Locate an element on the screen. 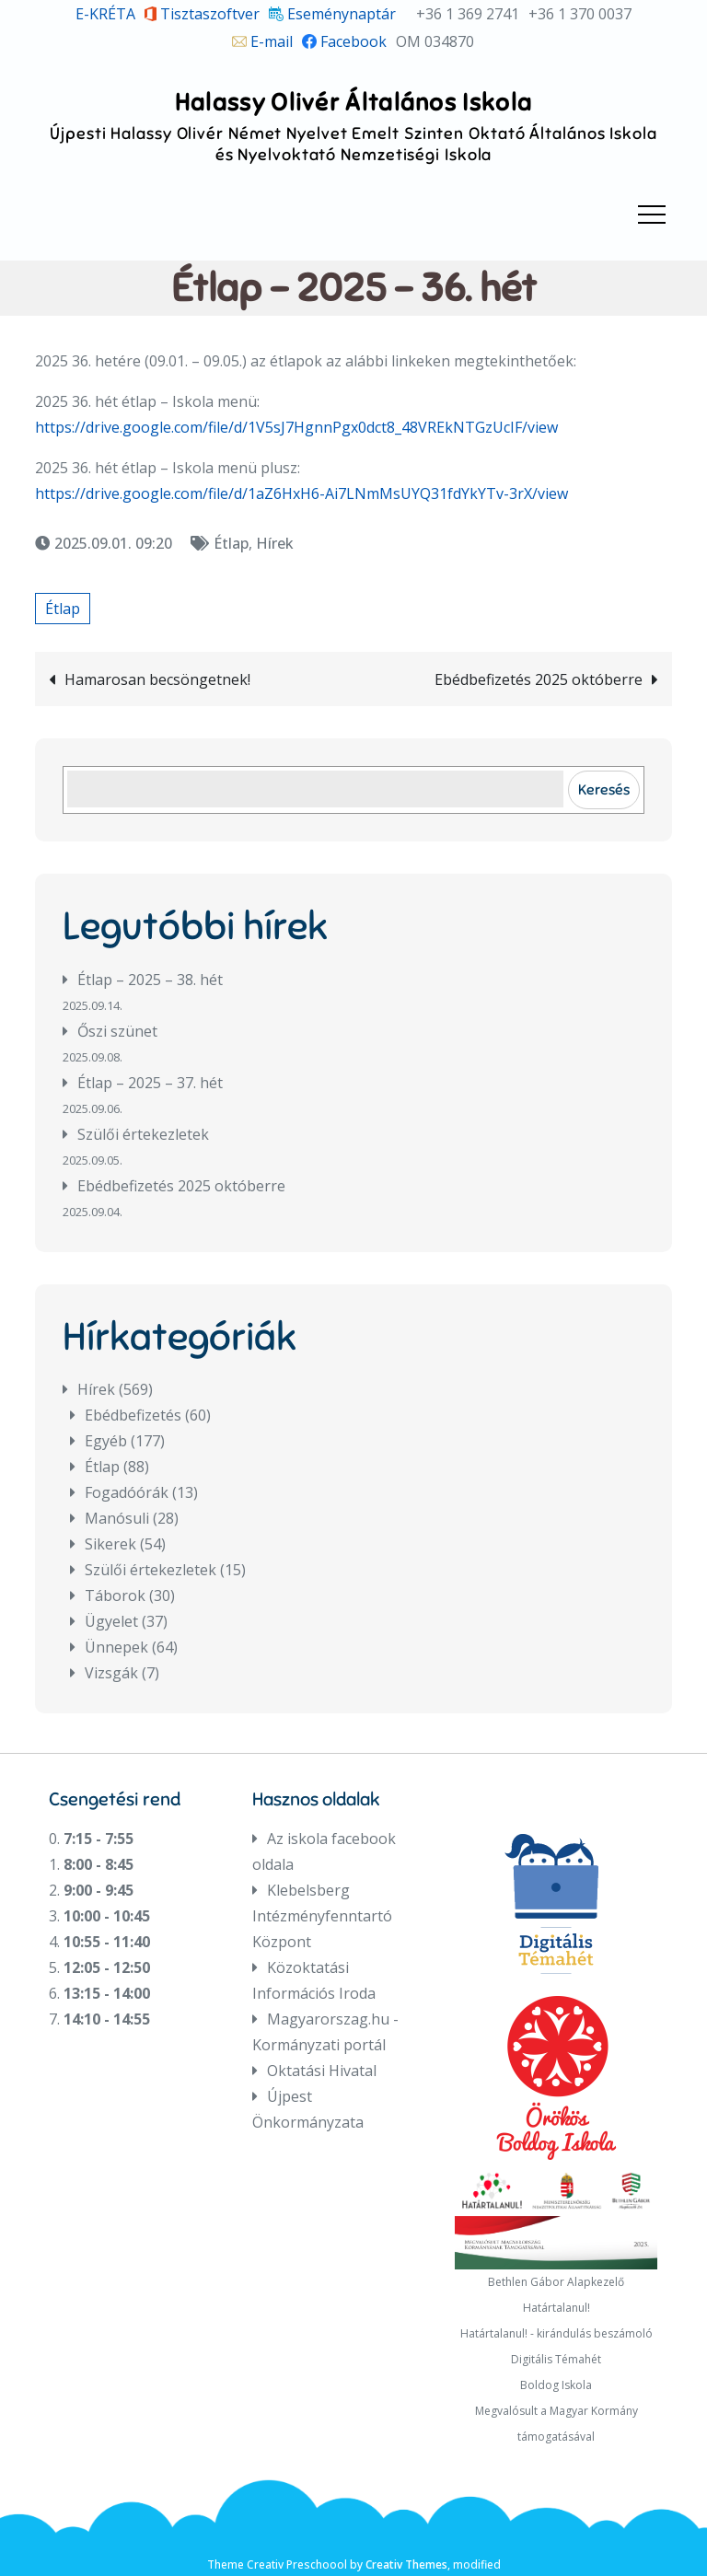 This screenshot has width=707, height=2576. Ünnepek is located at coordinates (116, 1647).